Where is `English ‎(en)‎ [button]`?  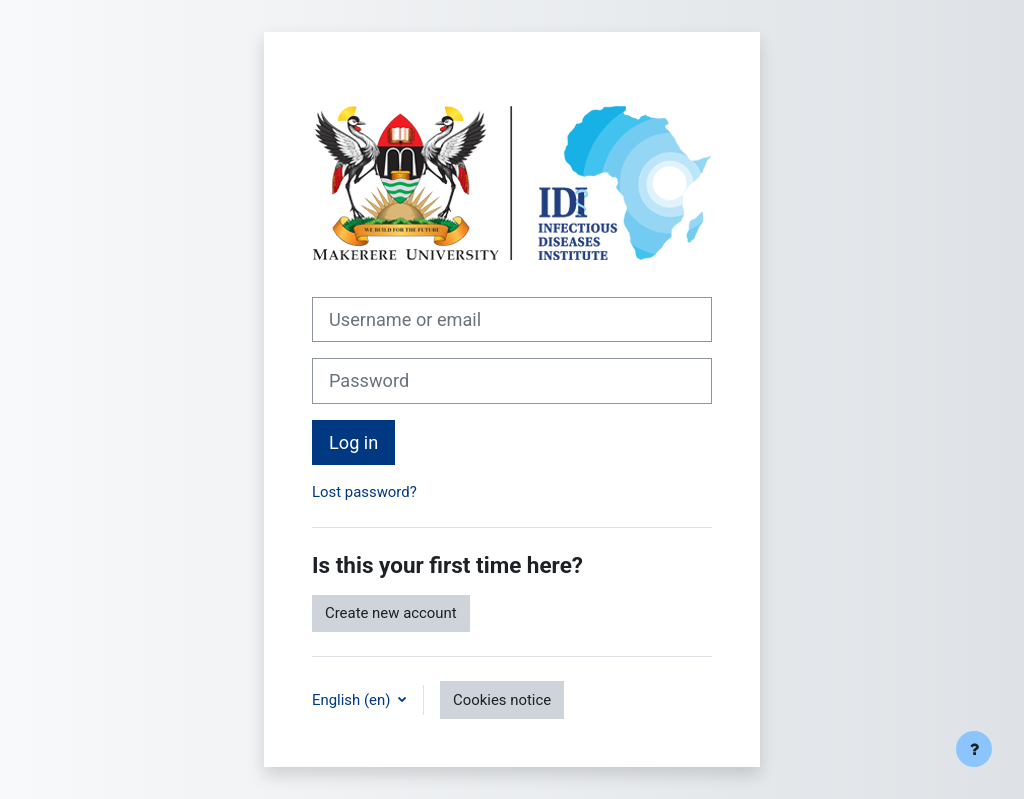 English ‎(en)‎ [button] is located at coordinates (353, 700).